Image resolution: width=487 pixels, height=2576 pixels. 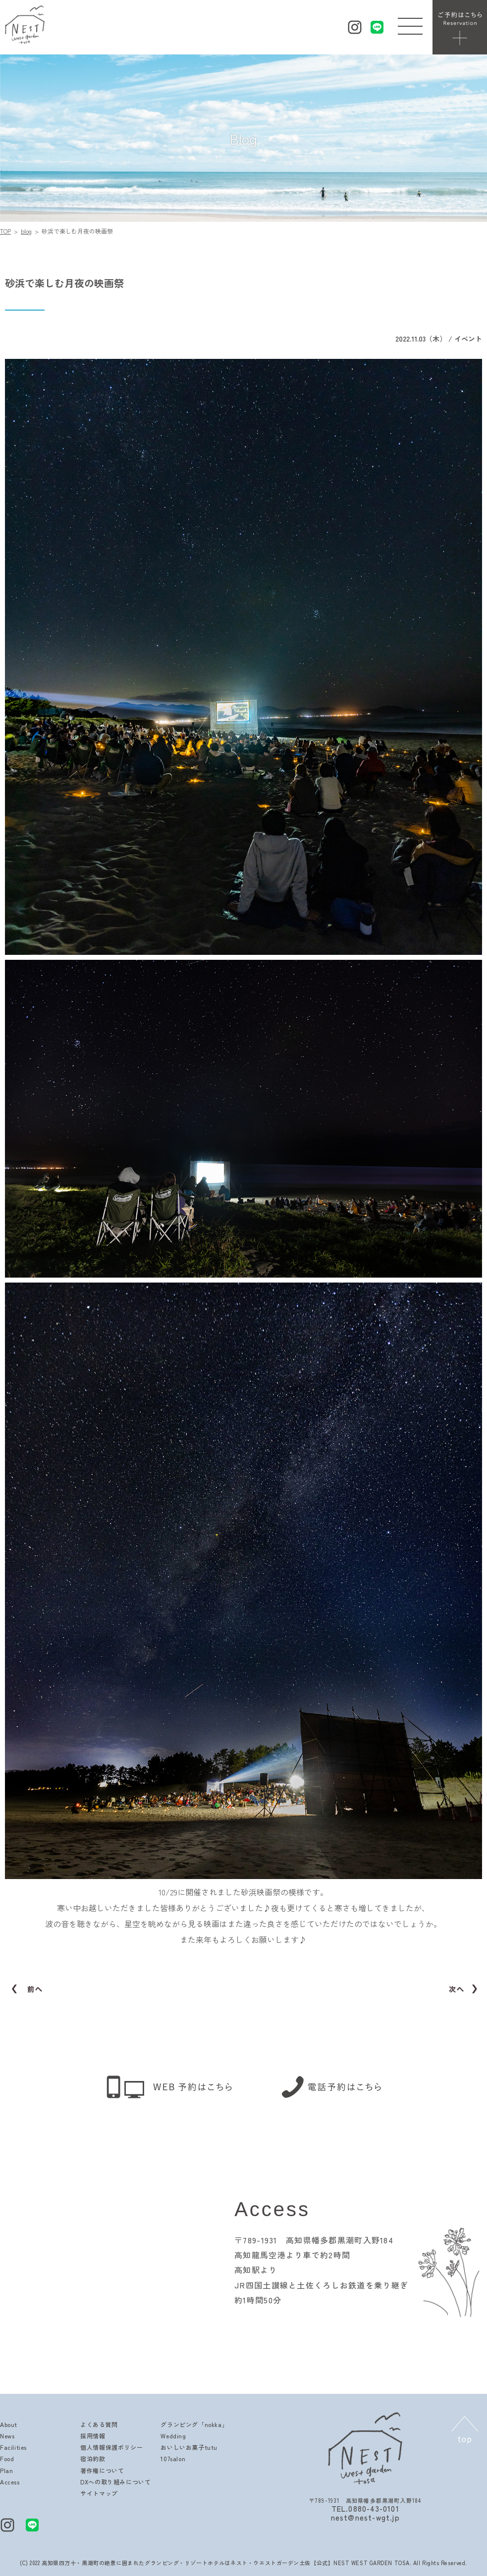 I want to click on 個人情報保護ポリシー, so click(x=111, y=2447).